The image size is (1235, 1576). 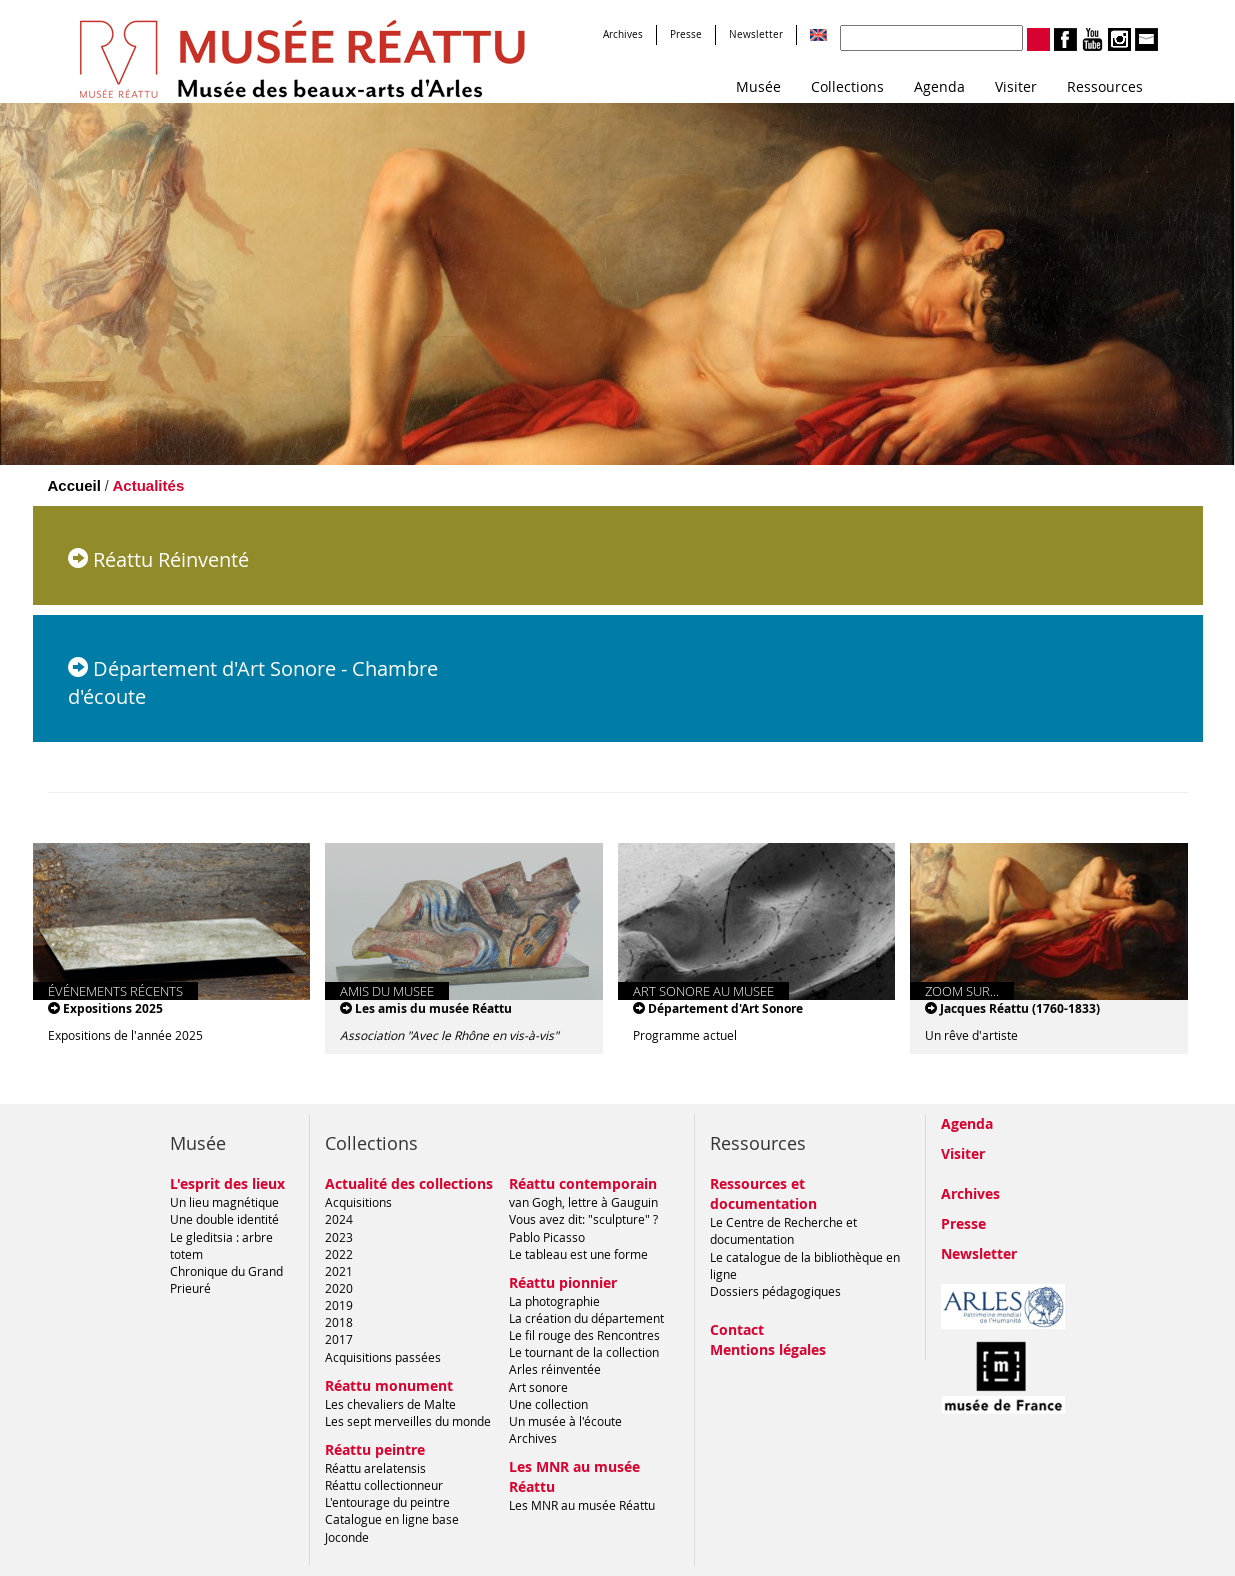 What do you see at coordinates (390, 1404) in the screenshot?
I see `Les chevaliers de Malte` at bounding box center [390, 1404].